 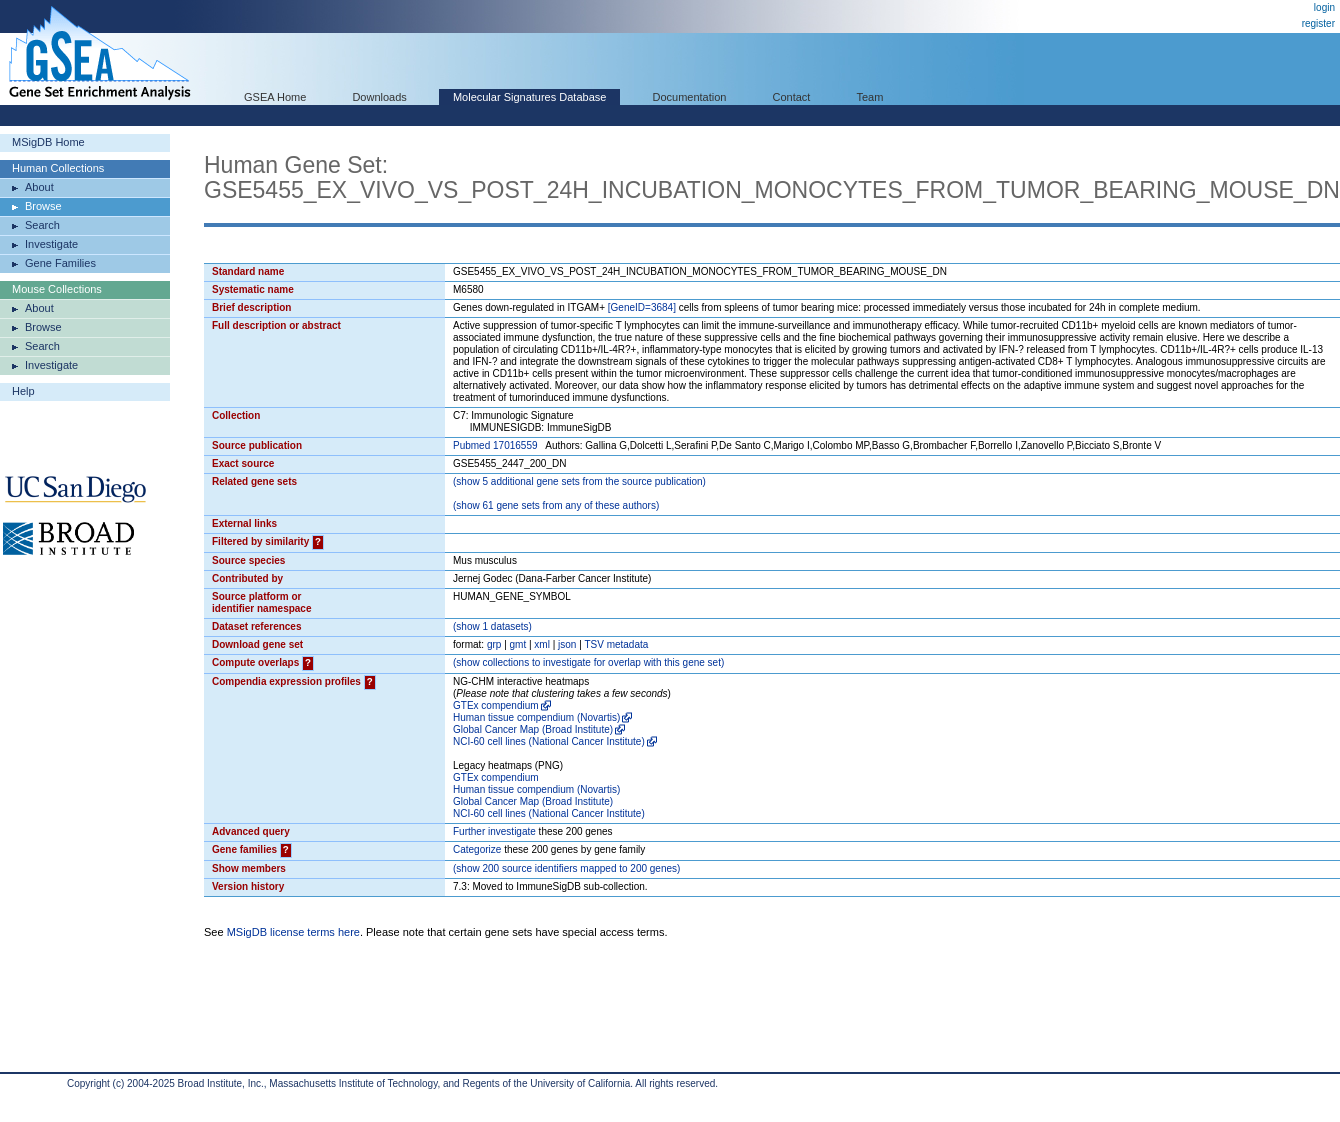 What do you see at coordinates (642, 307) in the screenshot?
I see `[GeneID=3684]` at bounding box center [642, 307].